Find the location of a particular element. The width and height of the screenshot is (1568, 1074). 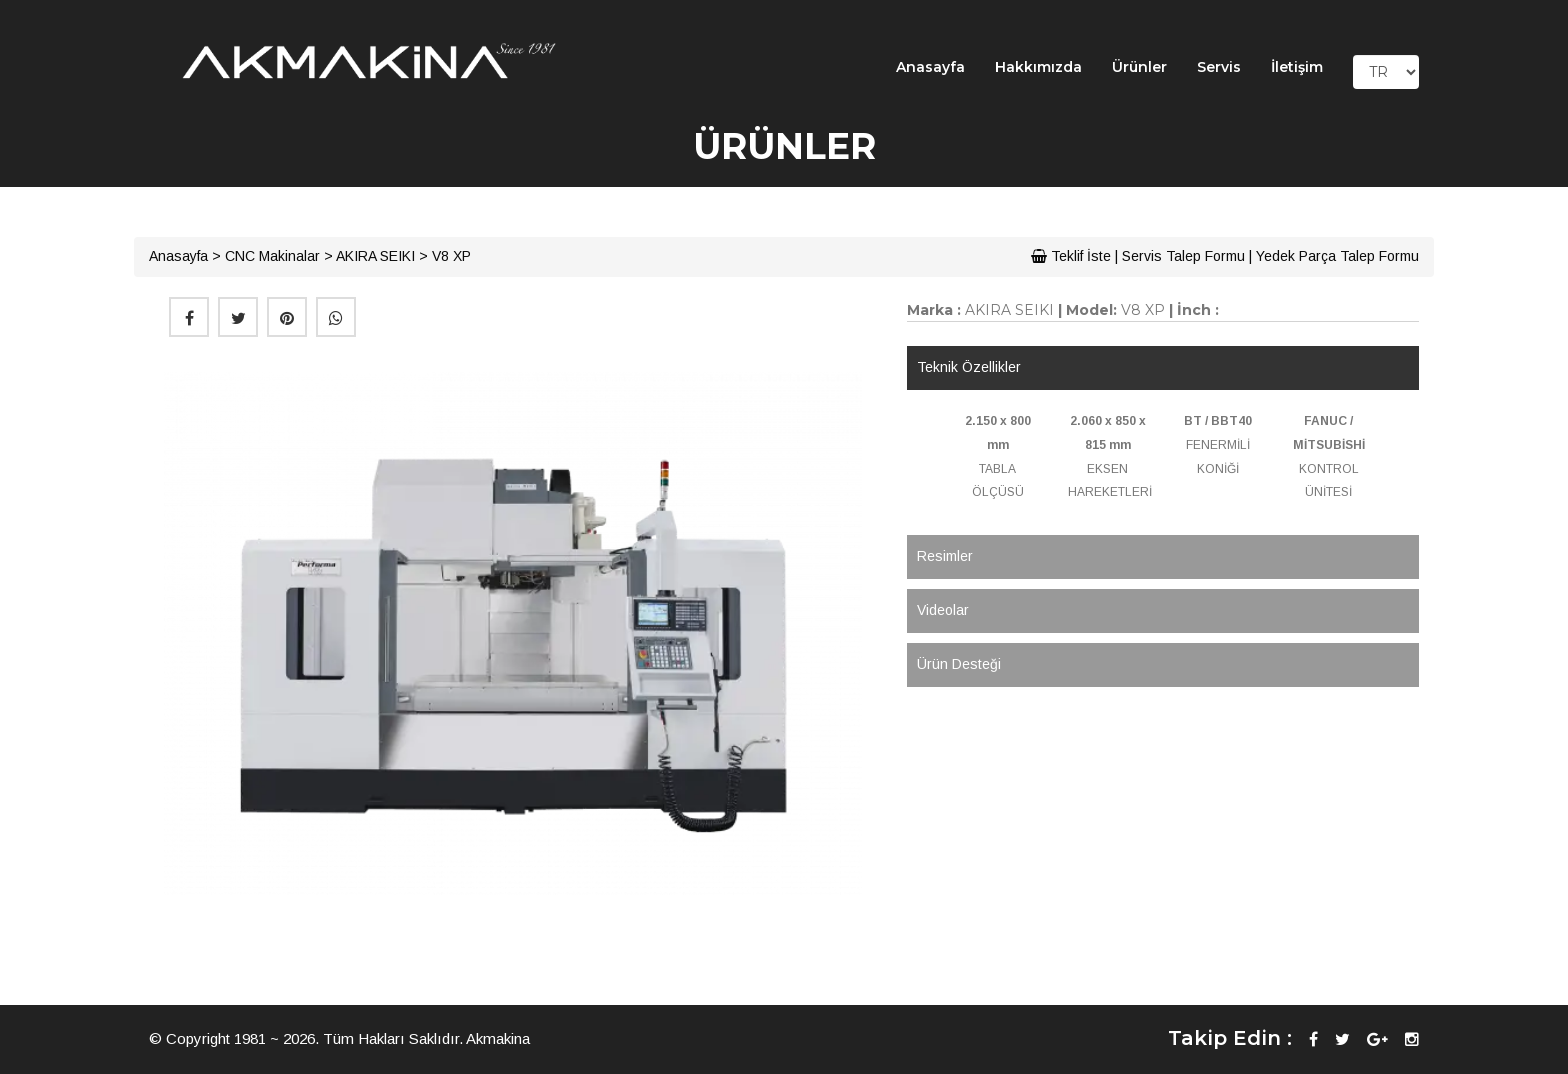

Yedek Parça Talep Formu is located at coordinates (1337, 256).